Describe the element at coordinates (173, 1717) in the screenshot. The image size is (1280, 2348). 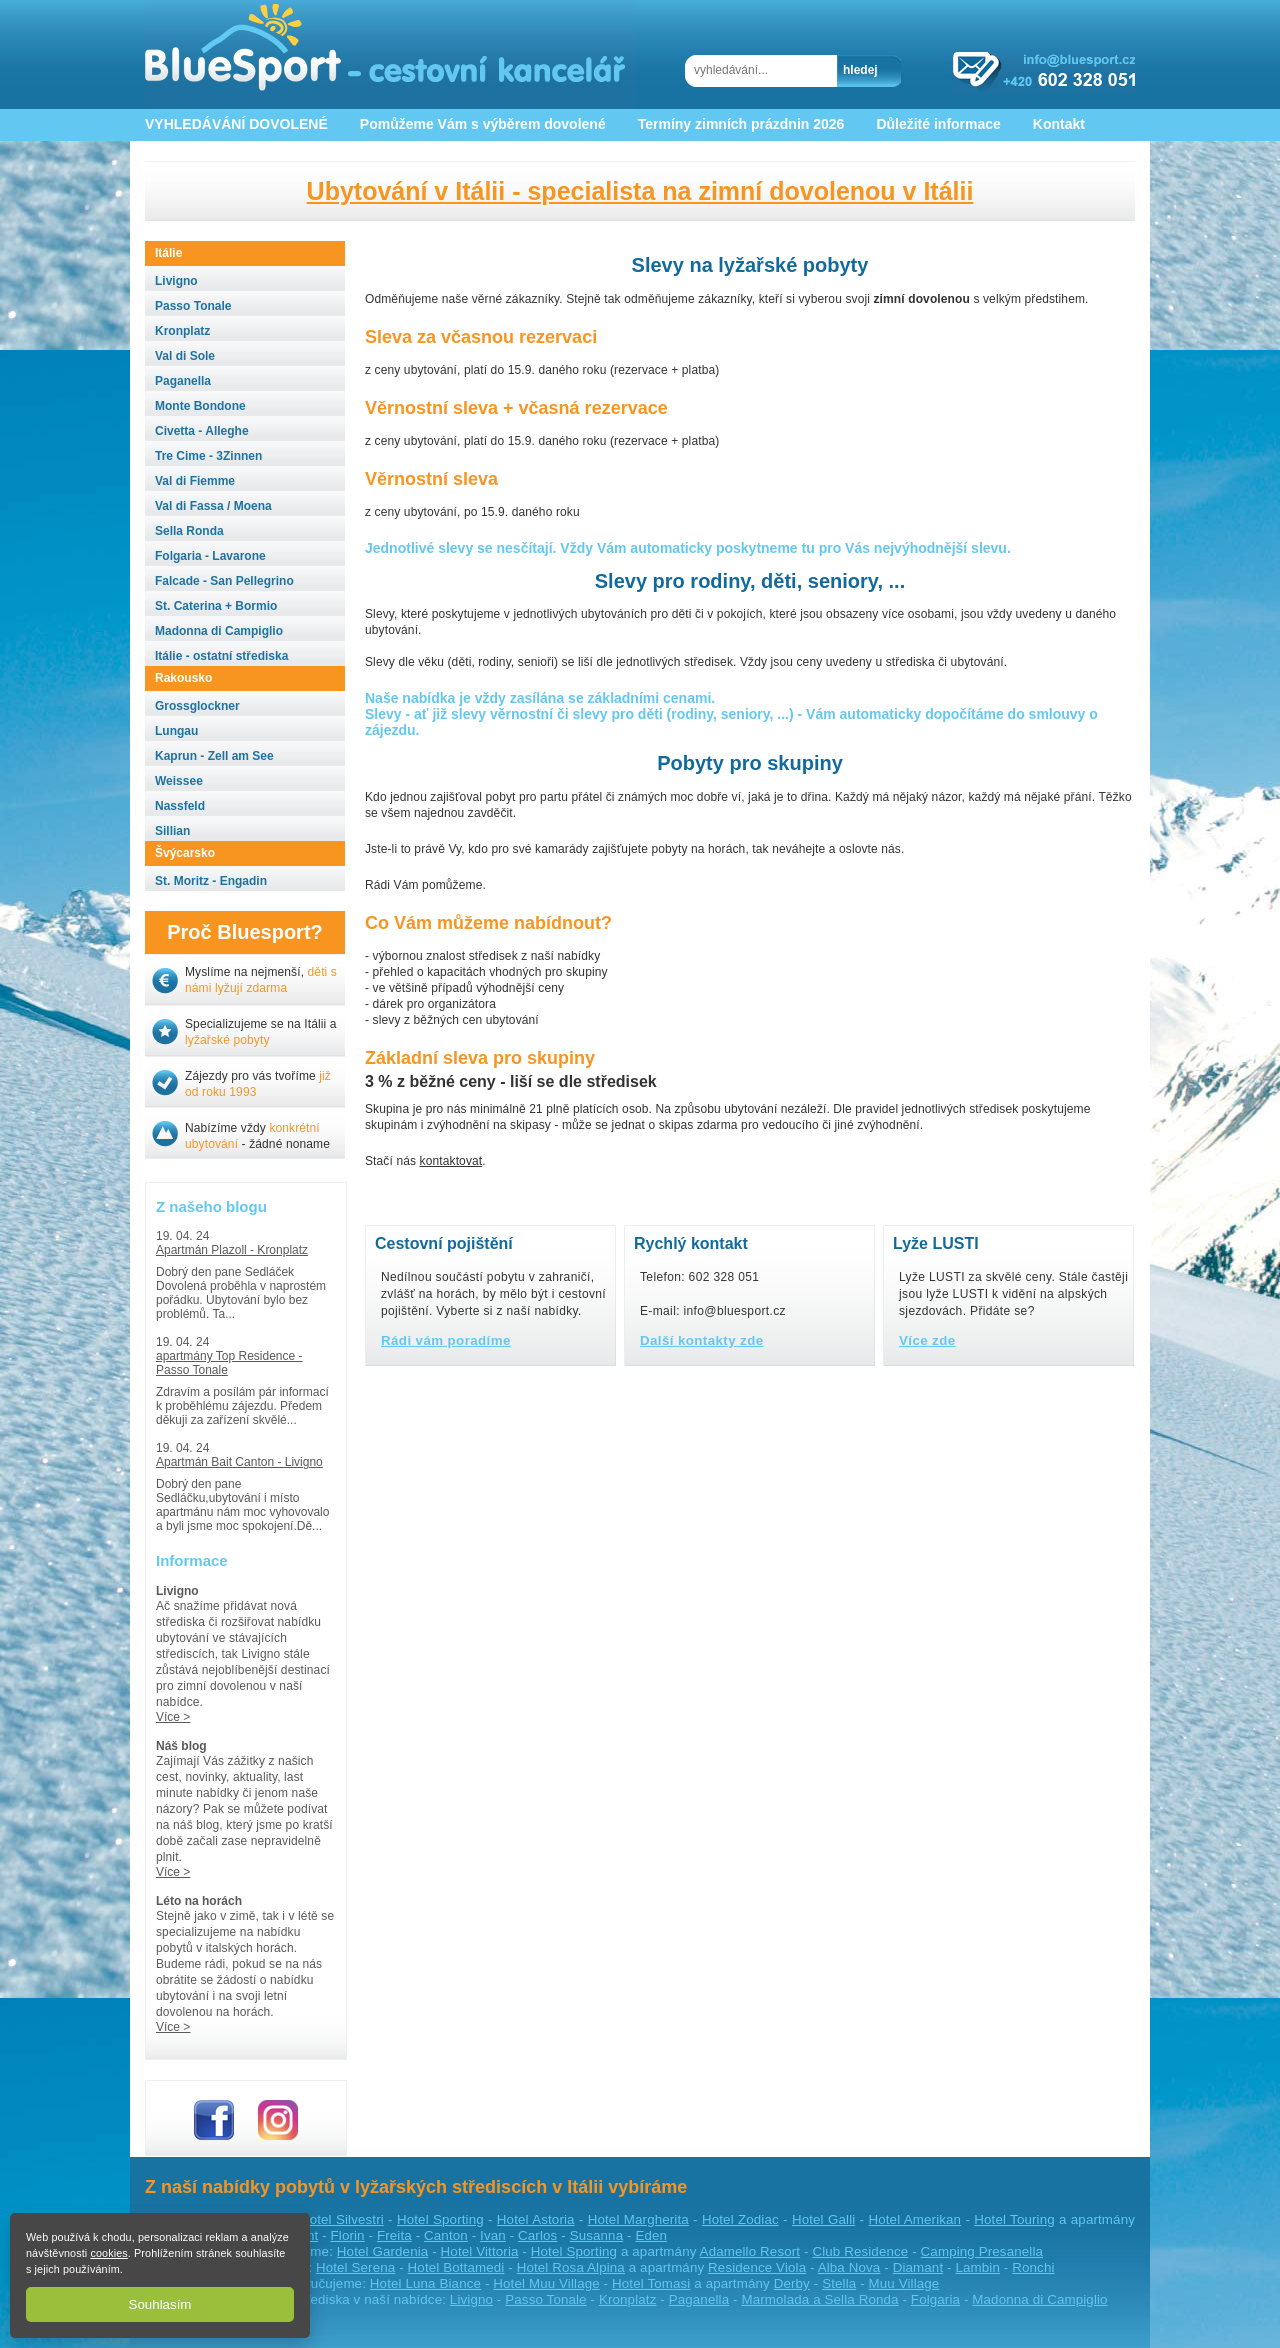
I see `Více >` at that location.